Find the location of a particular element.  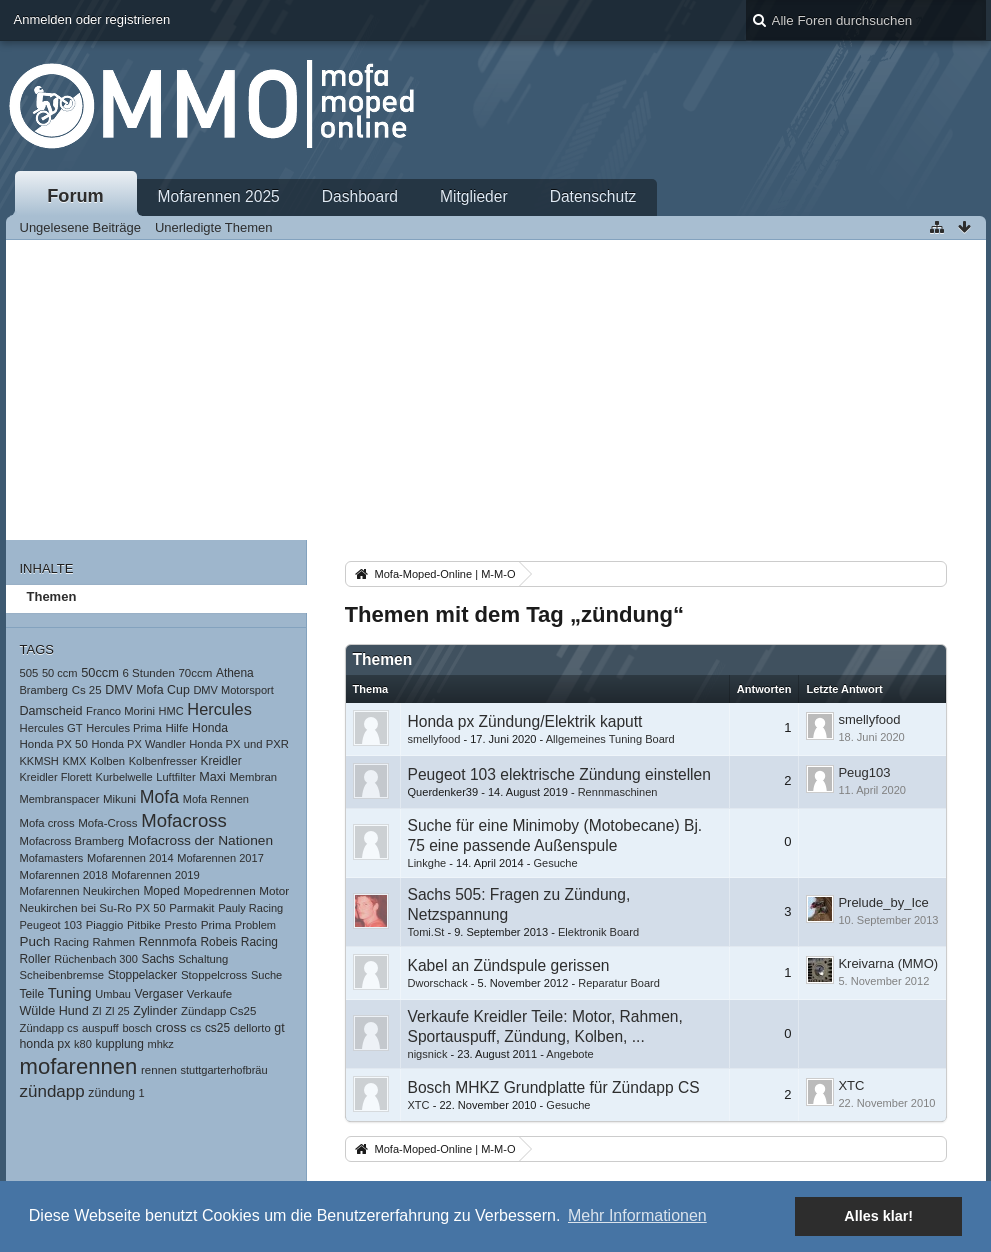

Umbau is located at coordinates (113, 994).